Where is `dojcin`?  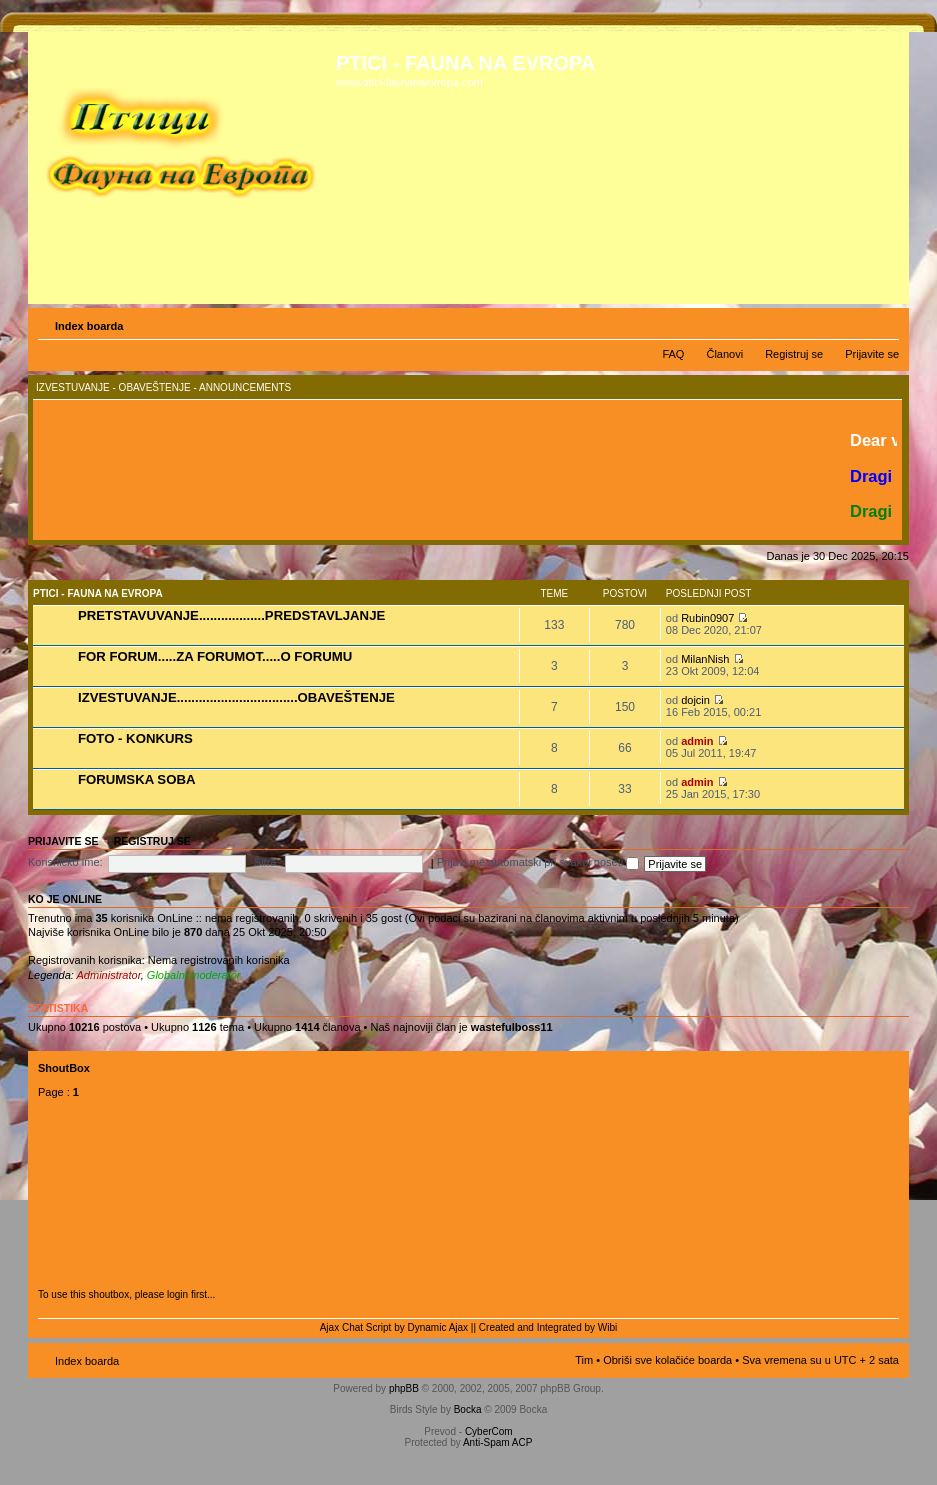
dojcin is located at coordinates (695, 700).